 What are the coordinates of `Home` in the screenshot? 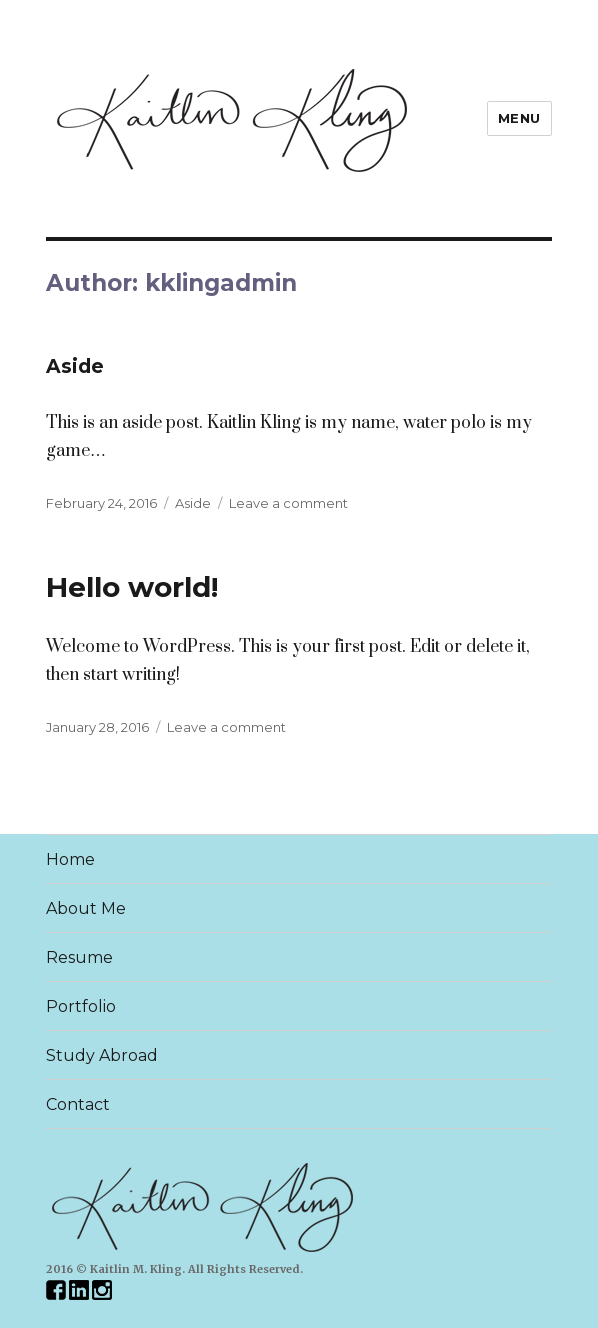 It's located at (70, 859).